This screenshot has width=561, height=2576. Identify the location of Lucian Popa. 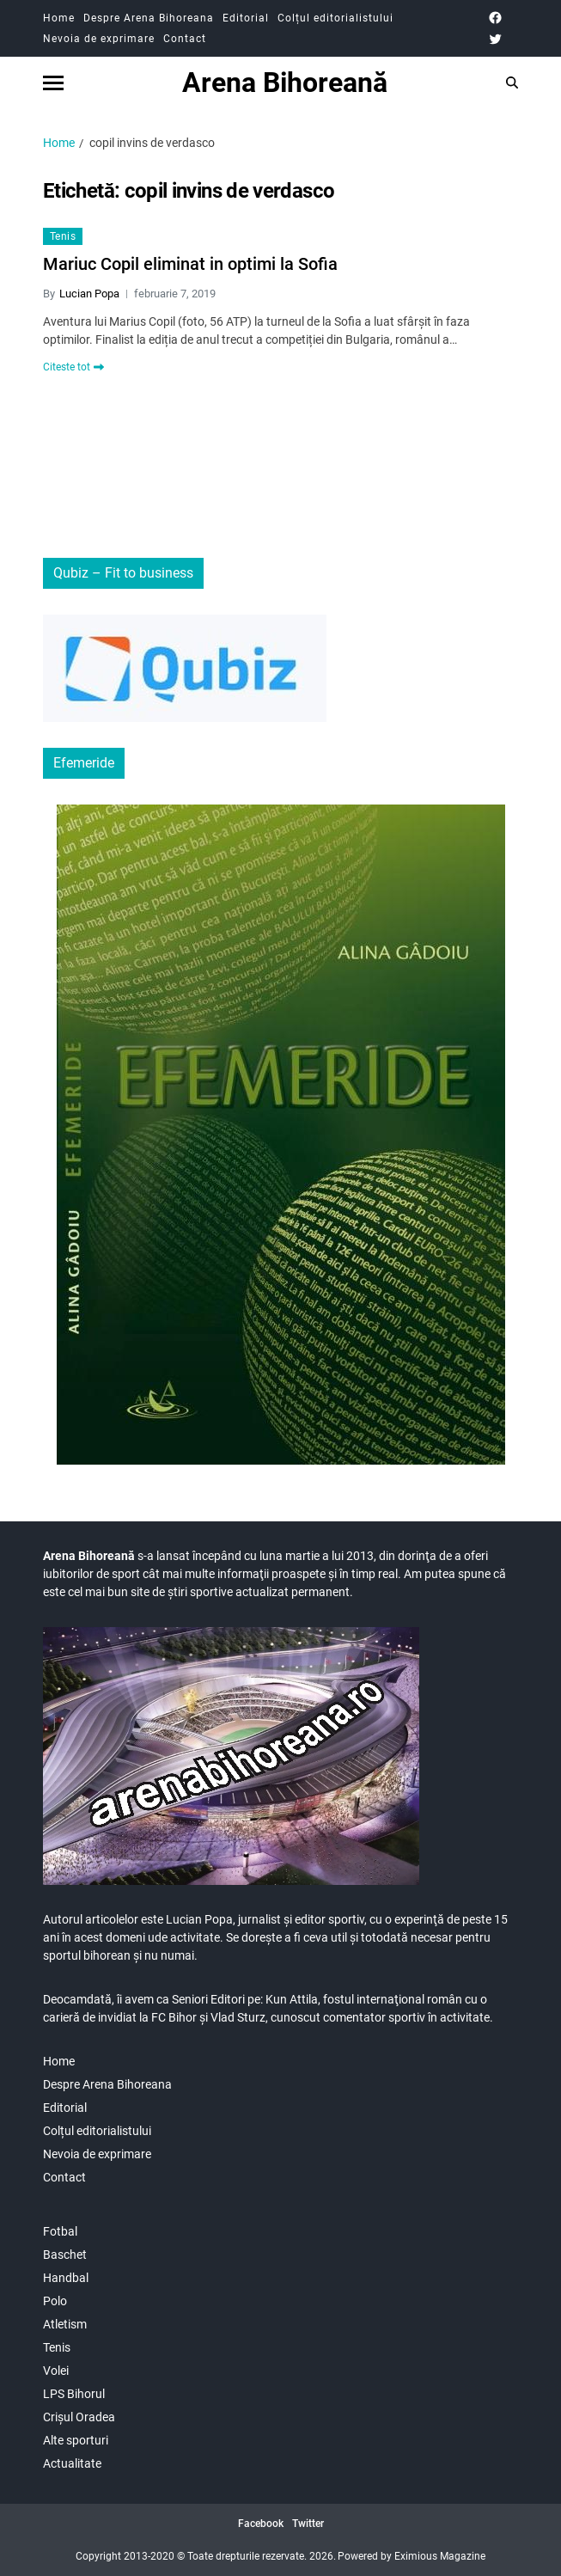
(89, 293).